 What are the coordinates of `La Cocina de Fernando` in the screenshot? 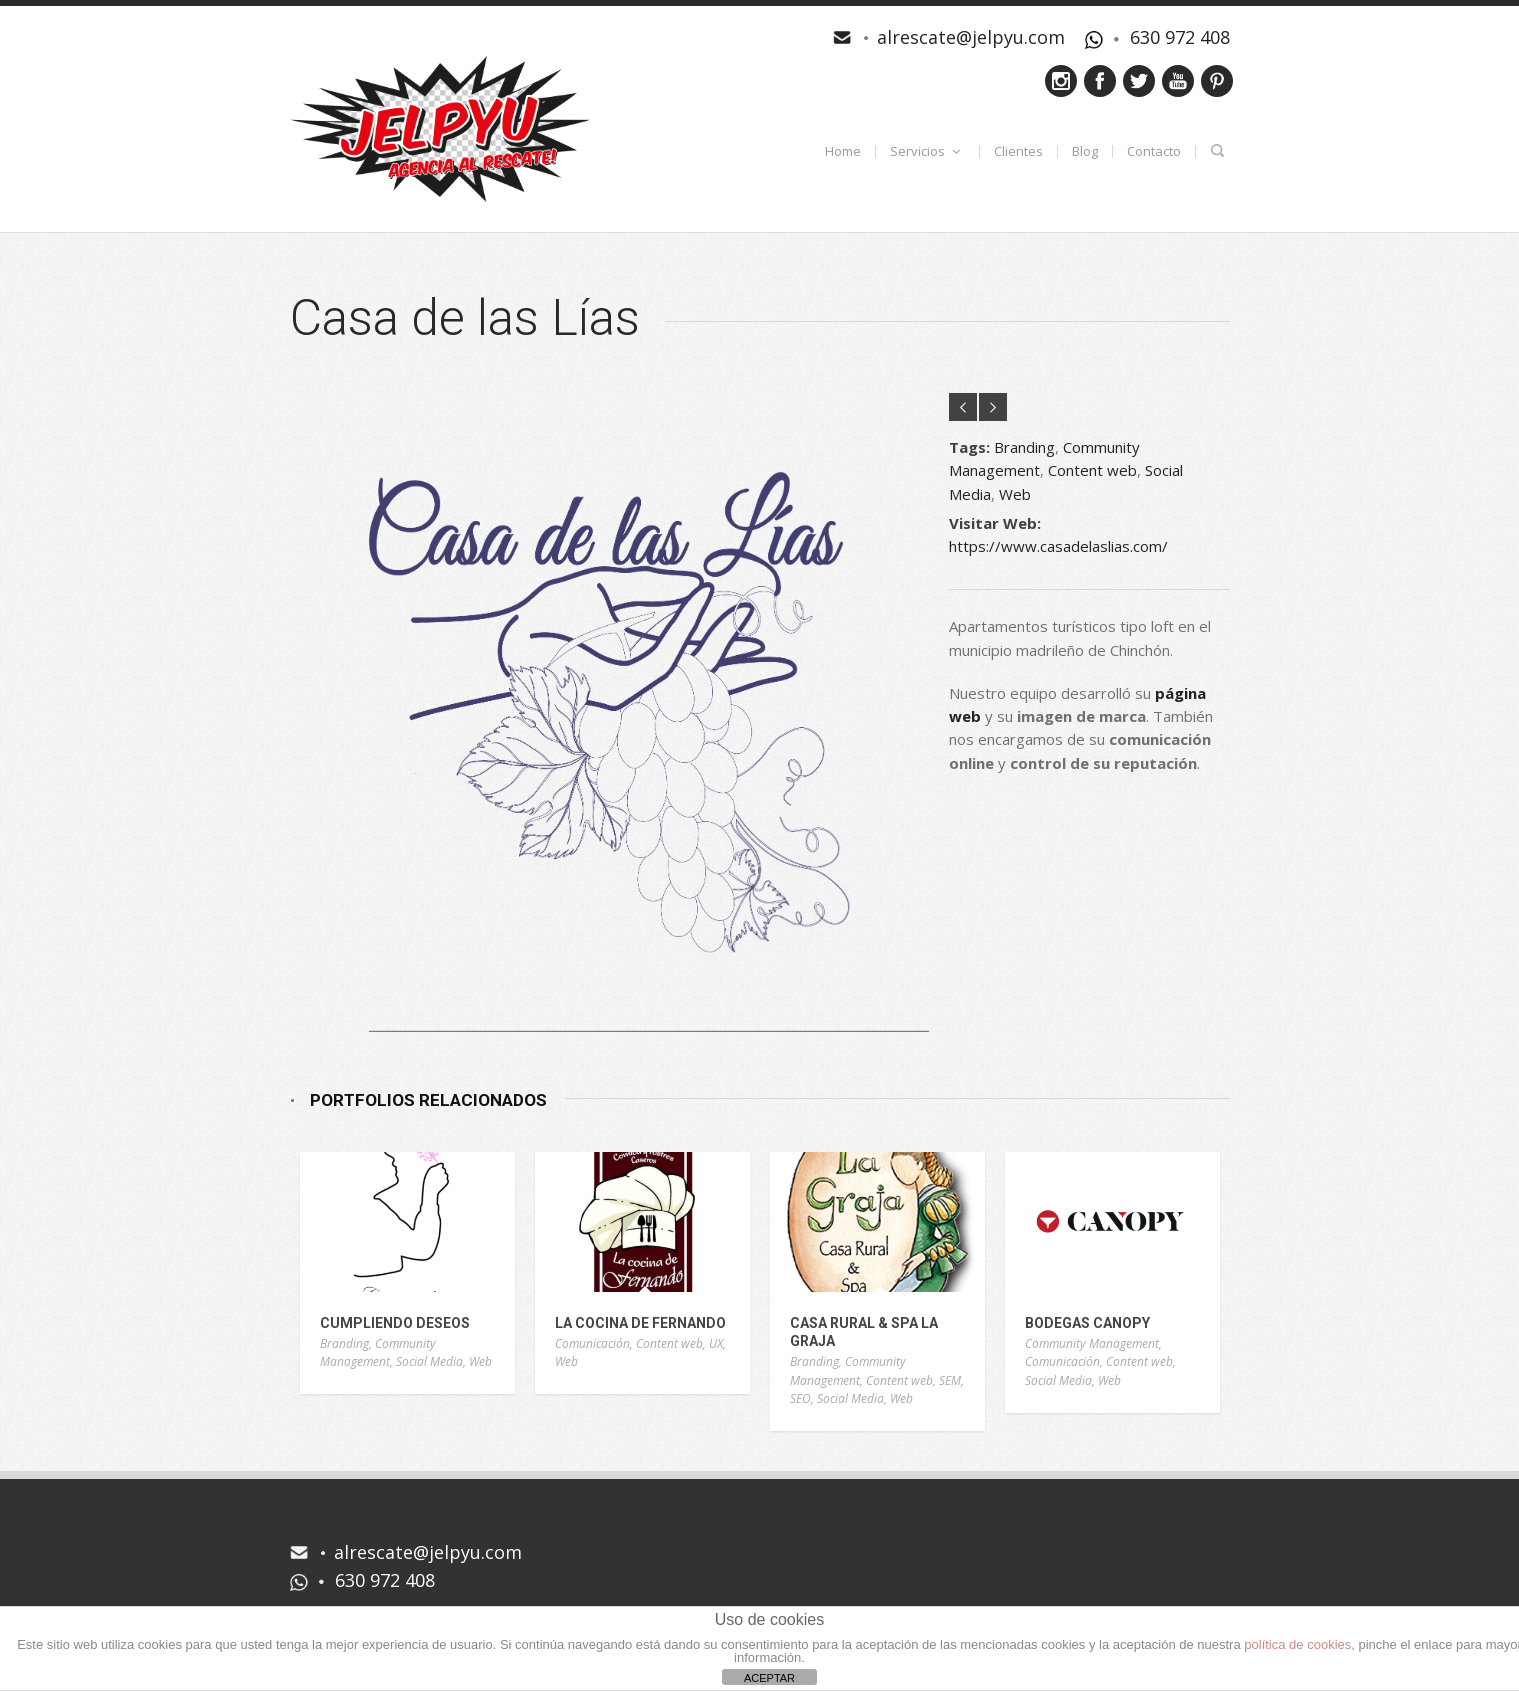 It's located at (640, 1323).